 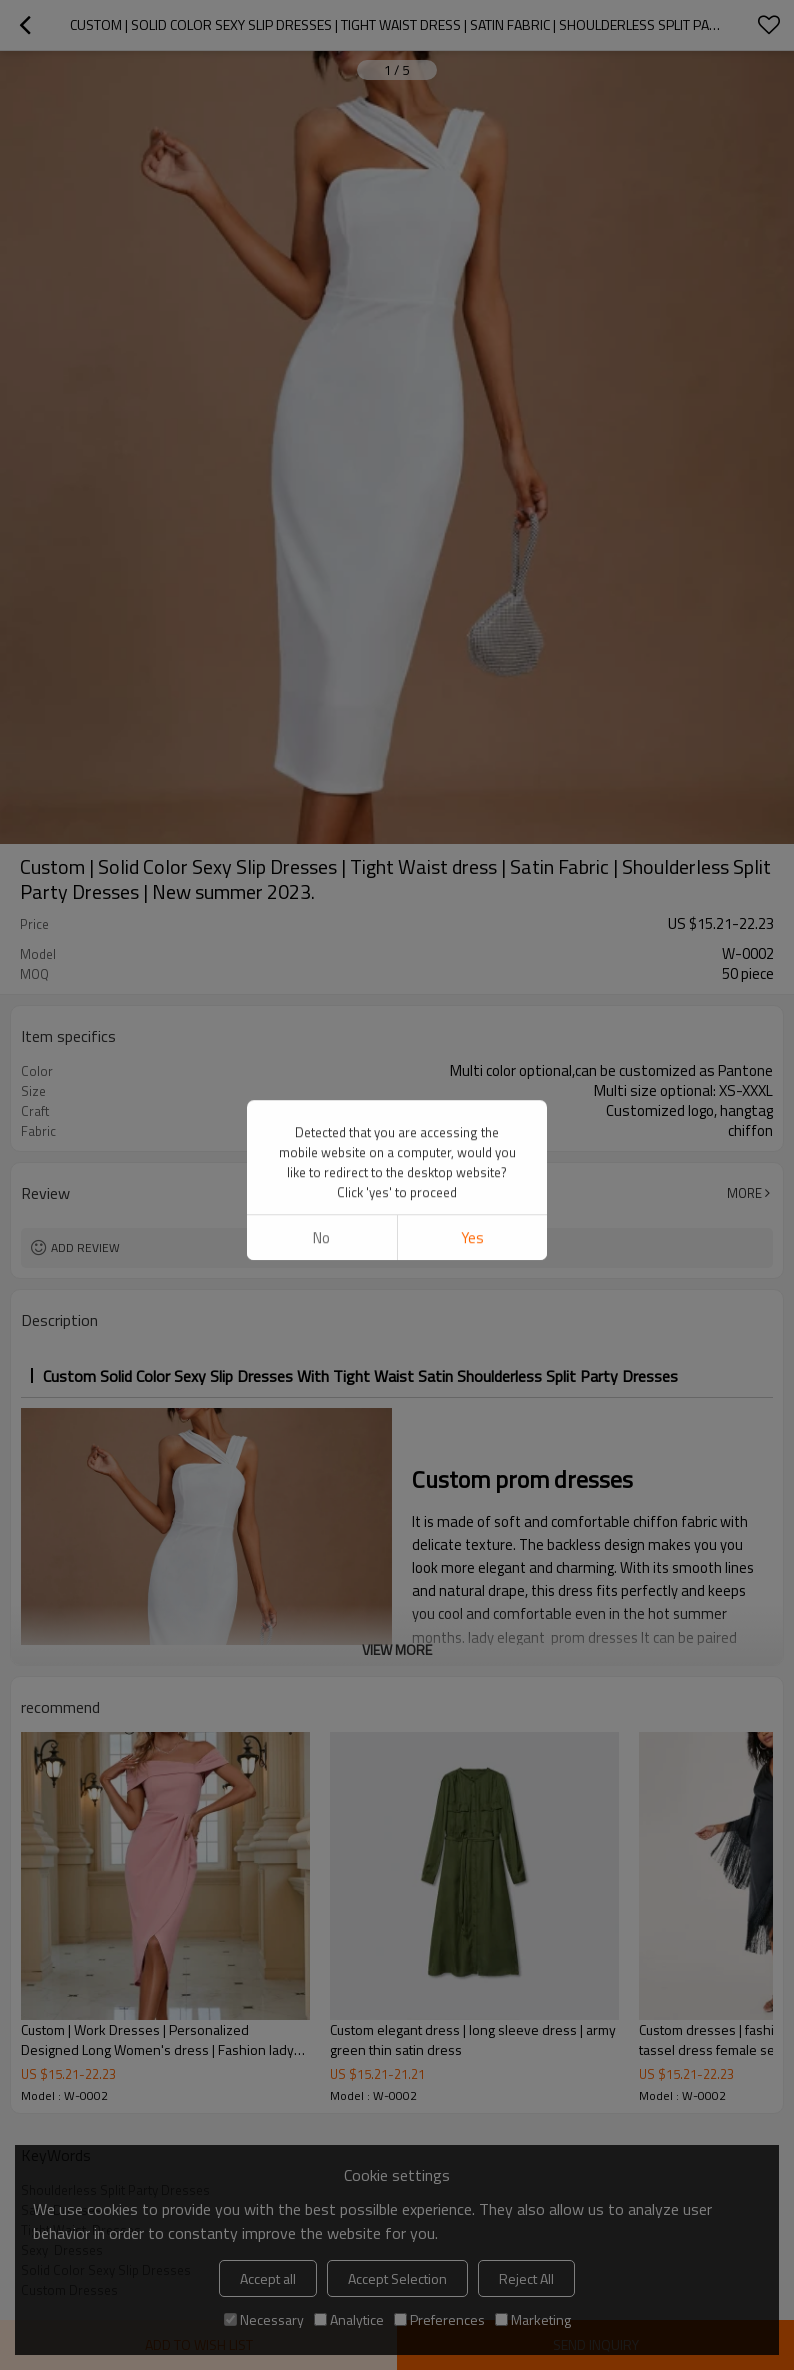 What do you see at coordinates (526, 2278) in the screenshot?
I see `Reject All` at bounding box center [526, 2278].